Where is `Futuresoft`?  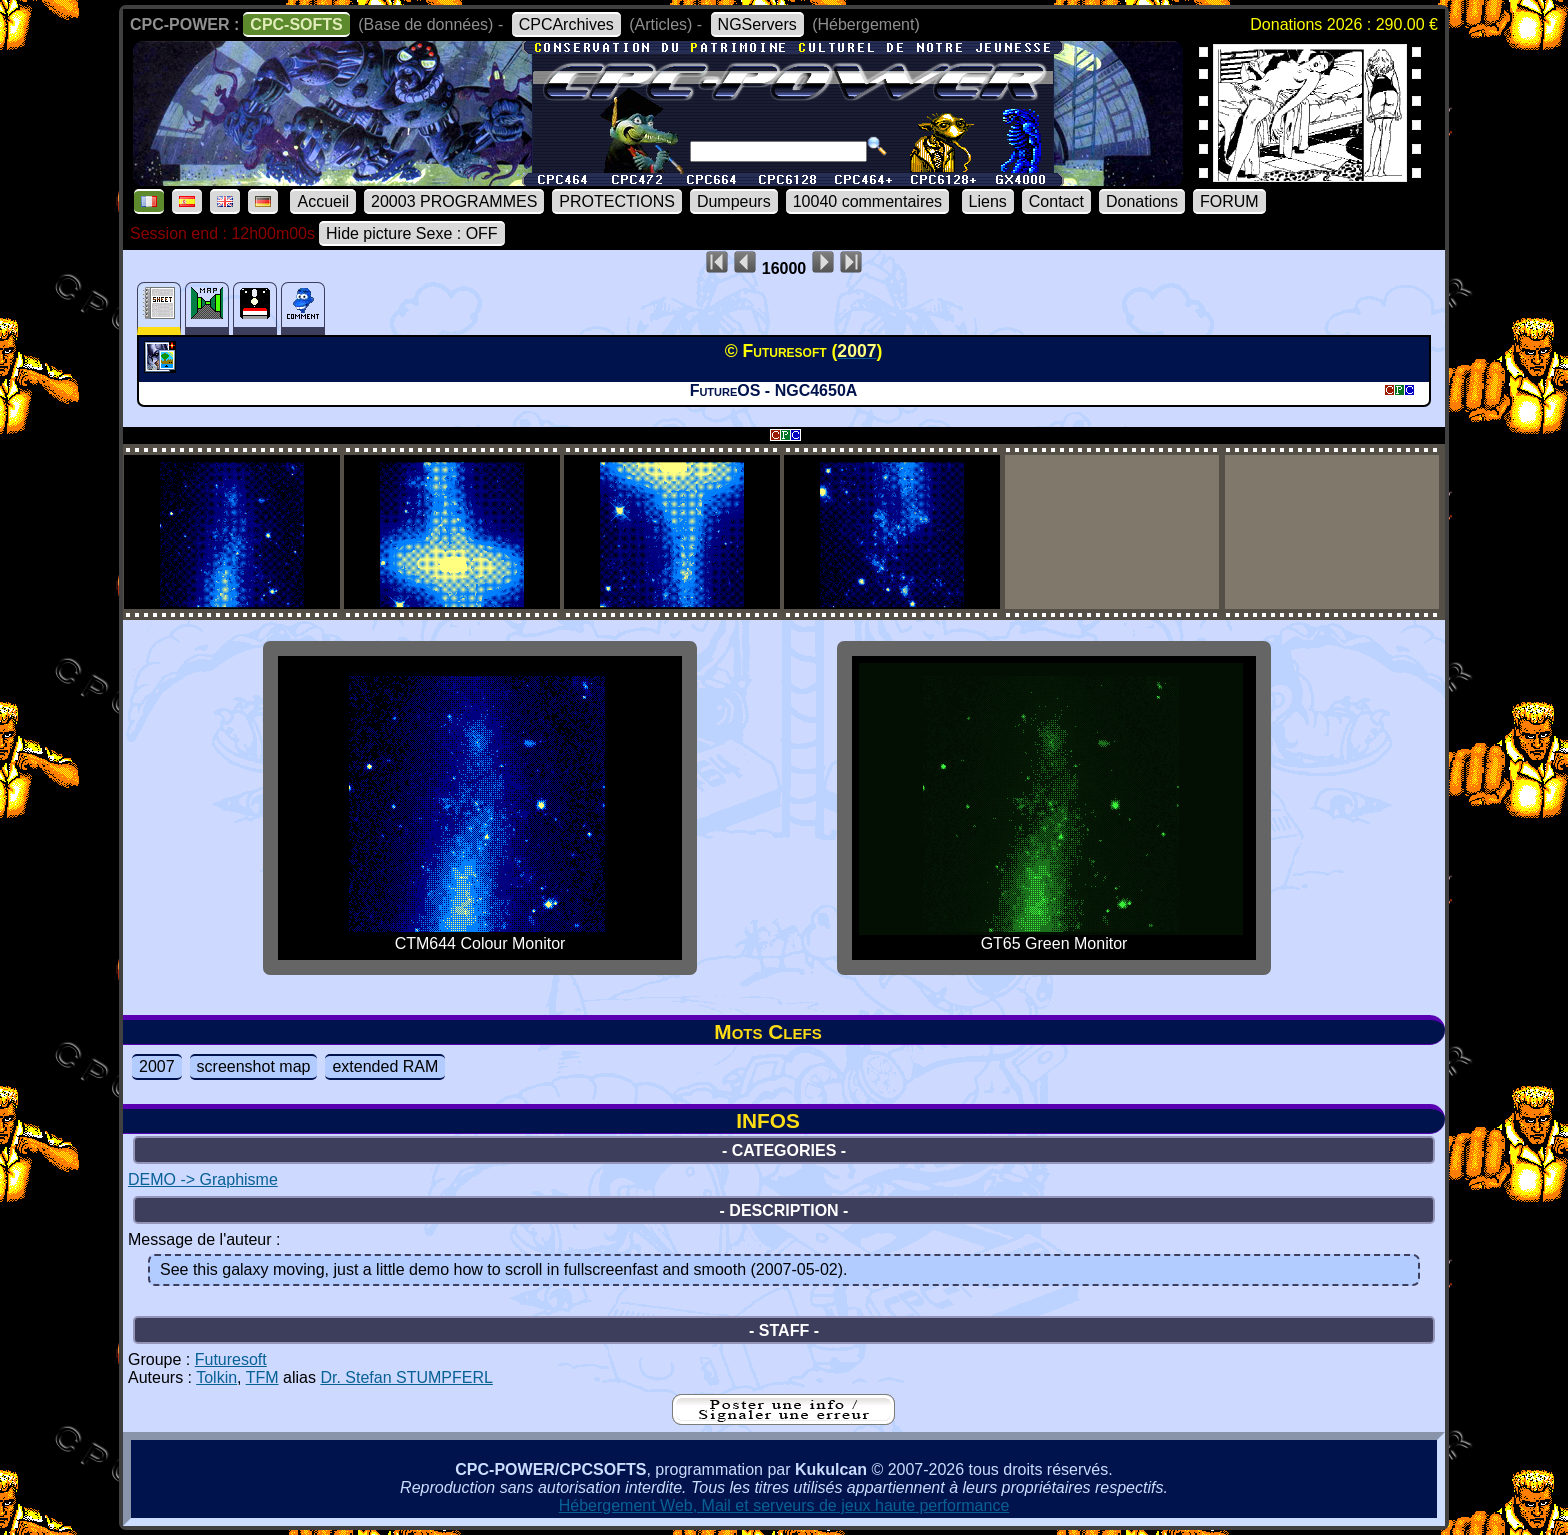
Futuresoft is located at coordinates (231, 1359).